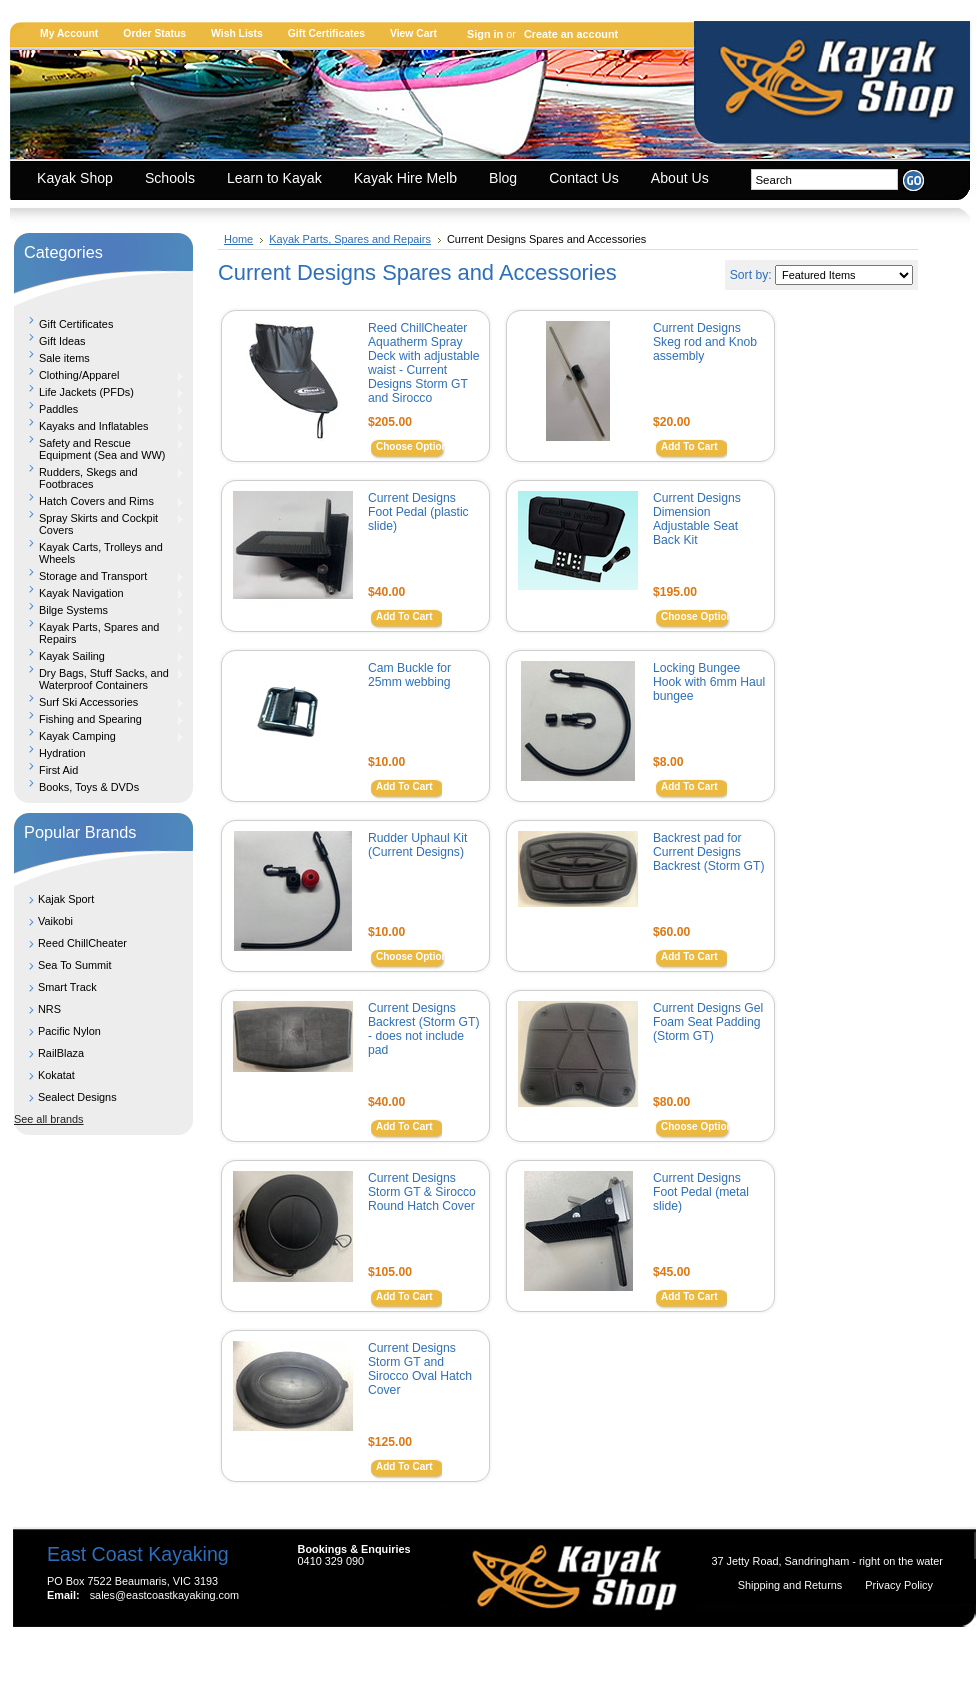 The height and width of the screenshot is (1693, 980). I want to click on Order Status, so click(154, 33).